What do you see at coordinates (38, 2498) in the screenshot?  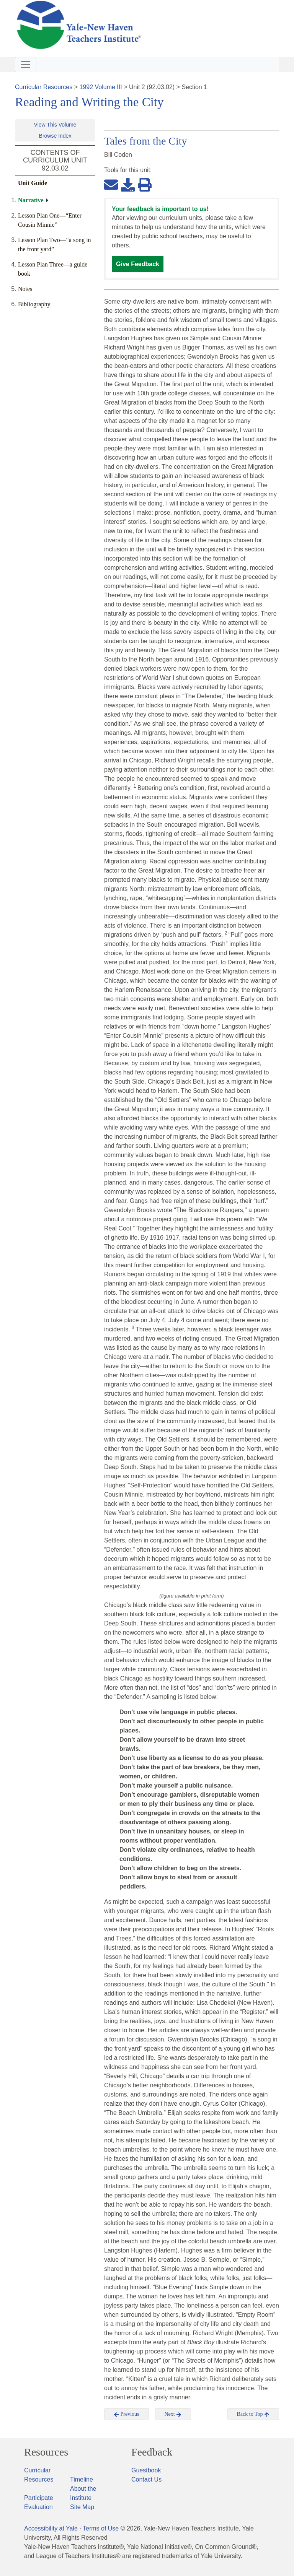 I see `Participate` at bounding box center [38, 2498].